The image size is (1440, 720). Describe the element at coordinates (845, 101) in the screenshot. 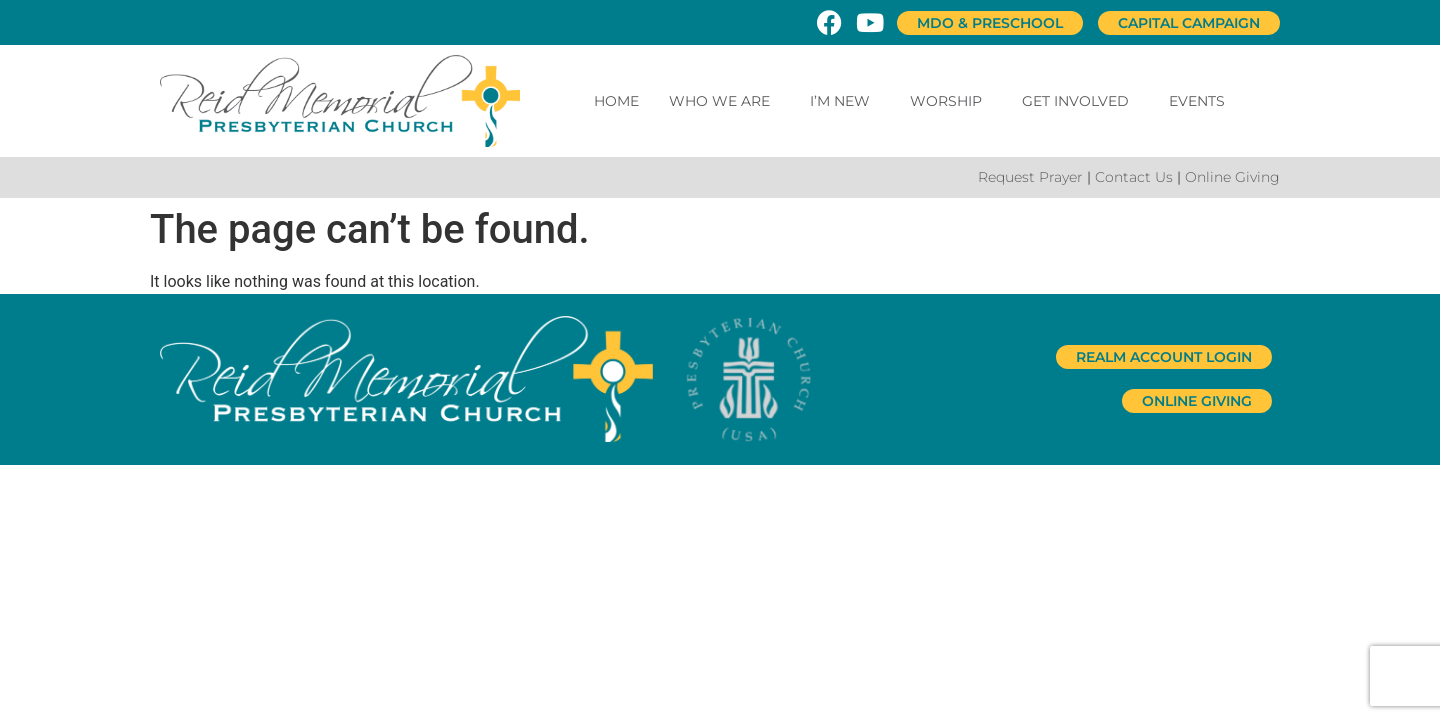

I see `I’m New` at that location.